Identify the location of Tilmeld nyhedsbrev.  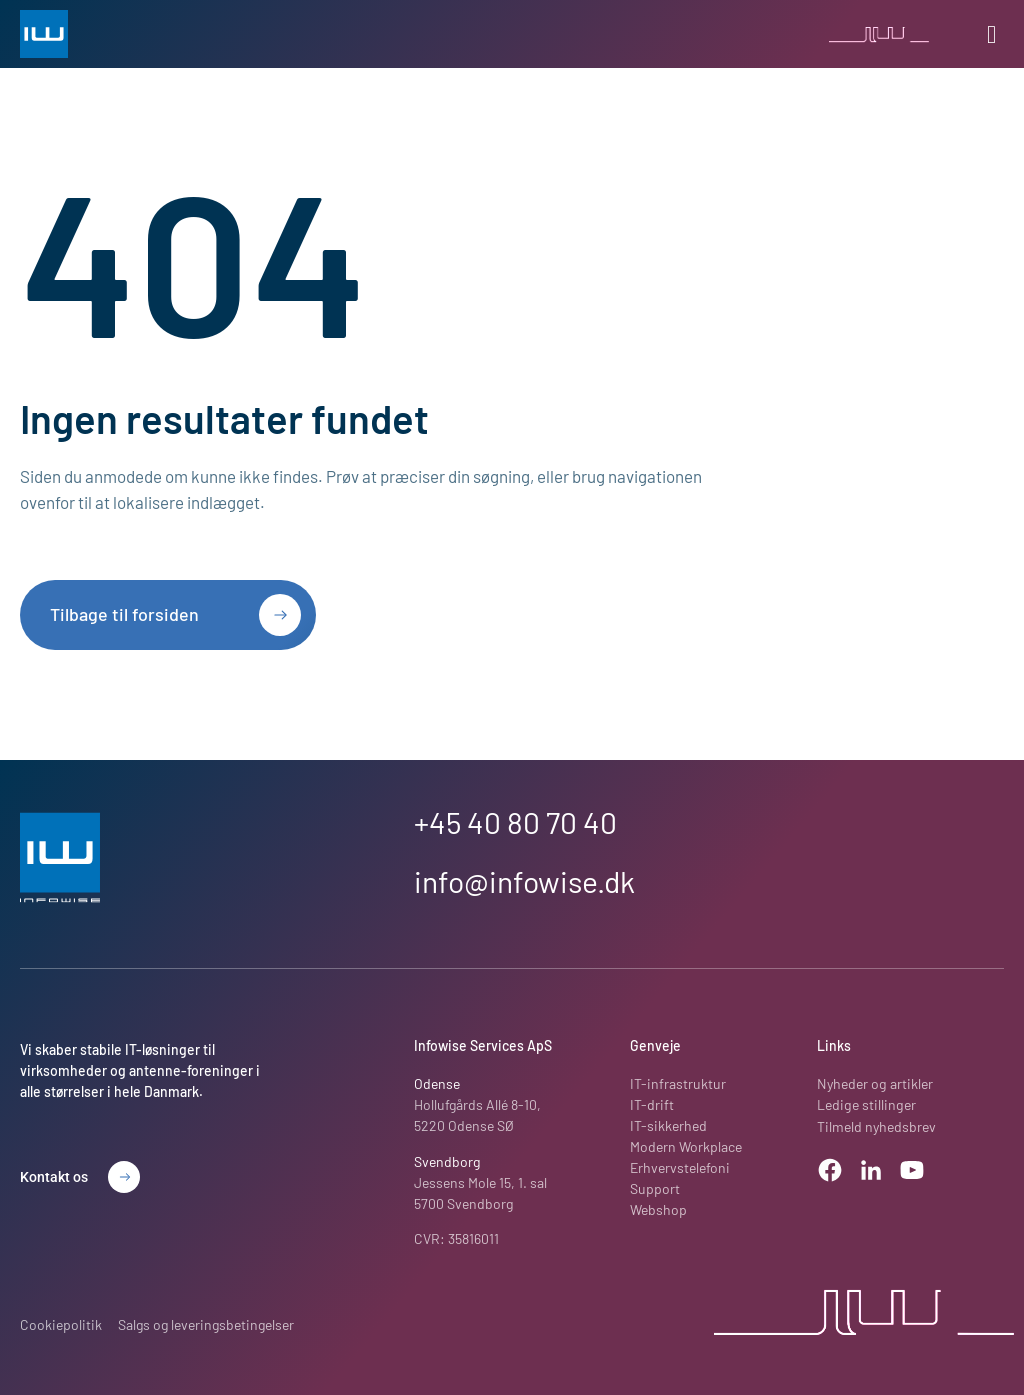
(876, 1126).